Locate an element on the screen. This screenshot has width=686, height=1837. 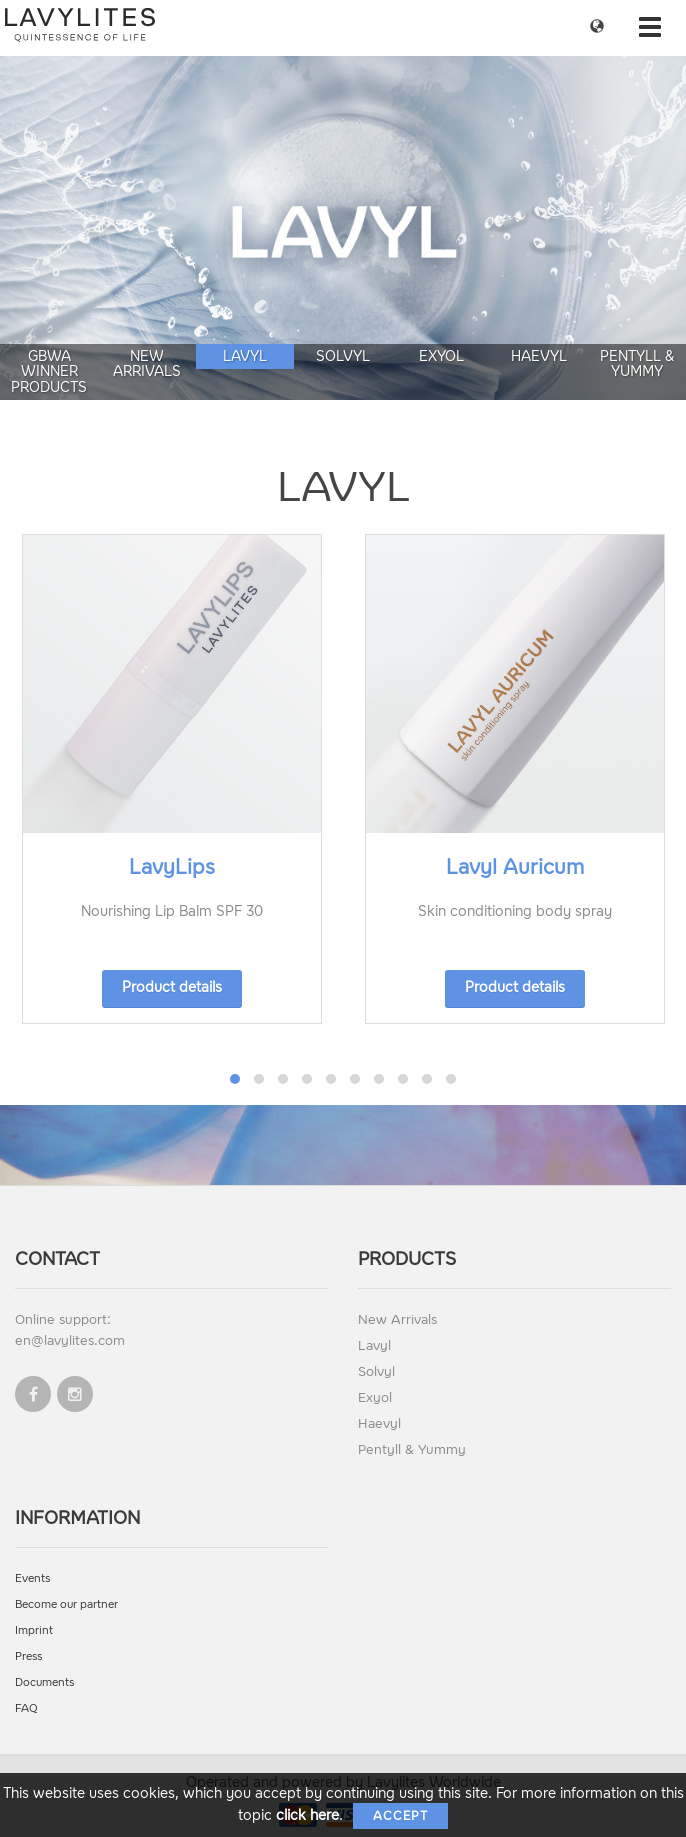
Solvyl is located at coordinates (343, 356).